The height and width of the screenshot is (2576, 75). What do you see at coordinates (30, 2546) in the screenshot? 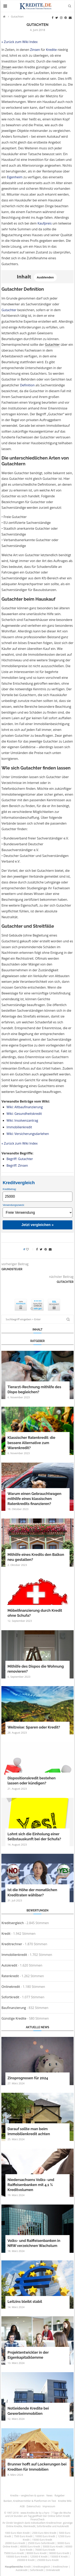
I see `40000 Euro Kredit` at bounding box center [30, 2546].